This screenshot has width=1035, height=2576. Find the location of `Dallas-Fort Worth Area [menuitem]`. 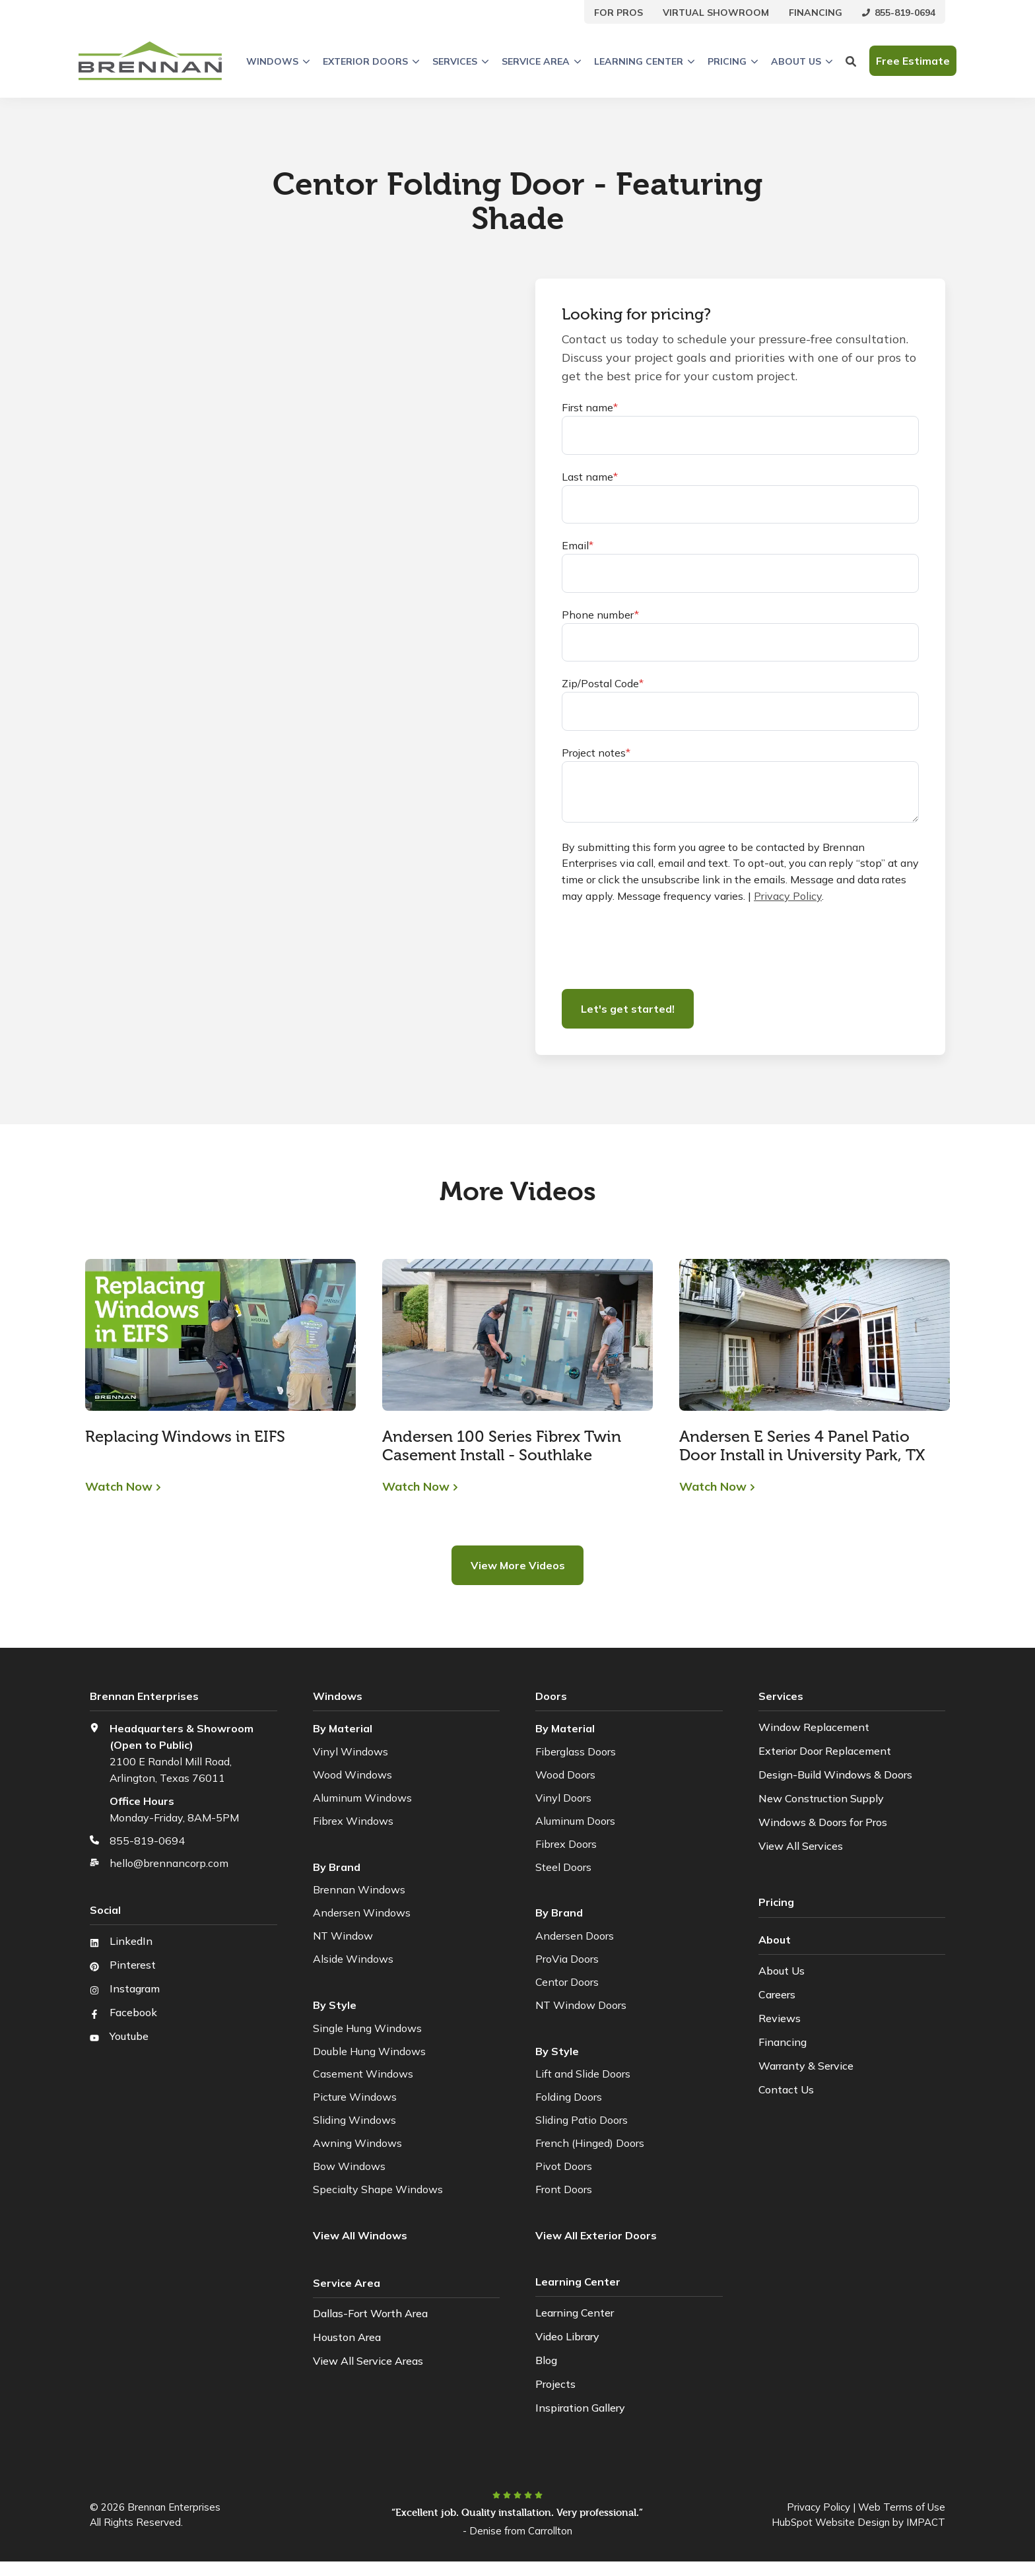

Dallas-Fort Worth Area [menuitem] is located at coordinates (370, 2312).